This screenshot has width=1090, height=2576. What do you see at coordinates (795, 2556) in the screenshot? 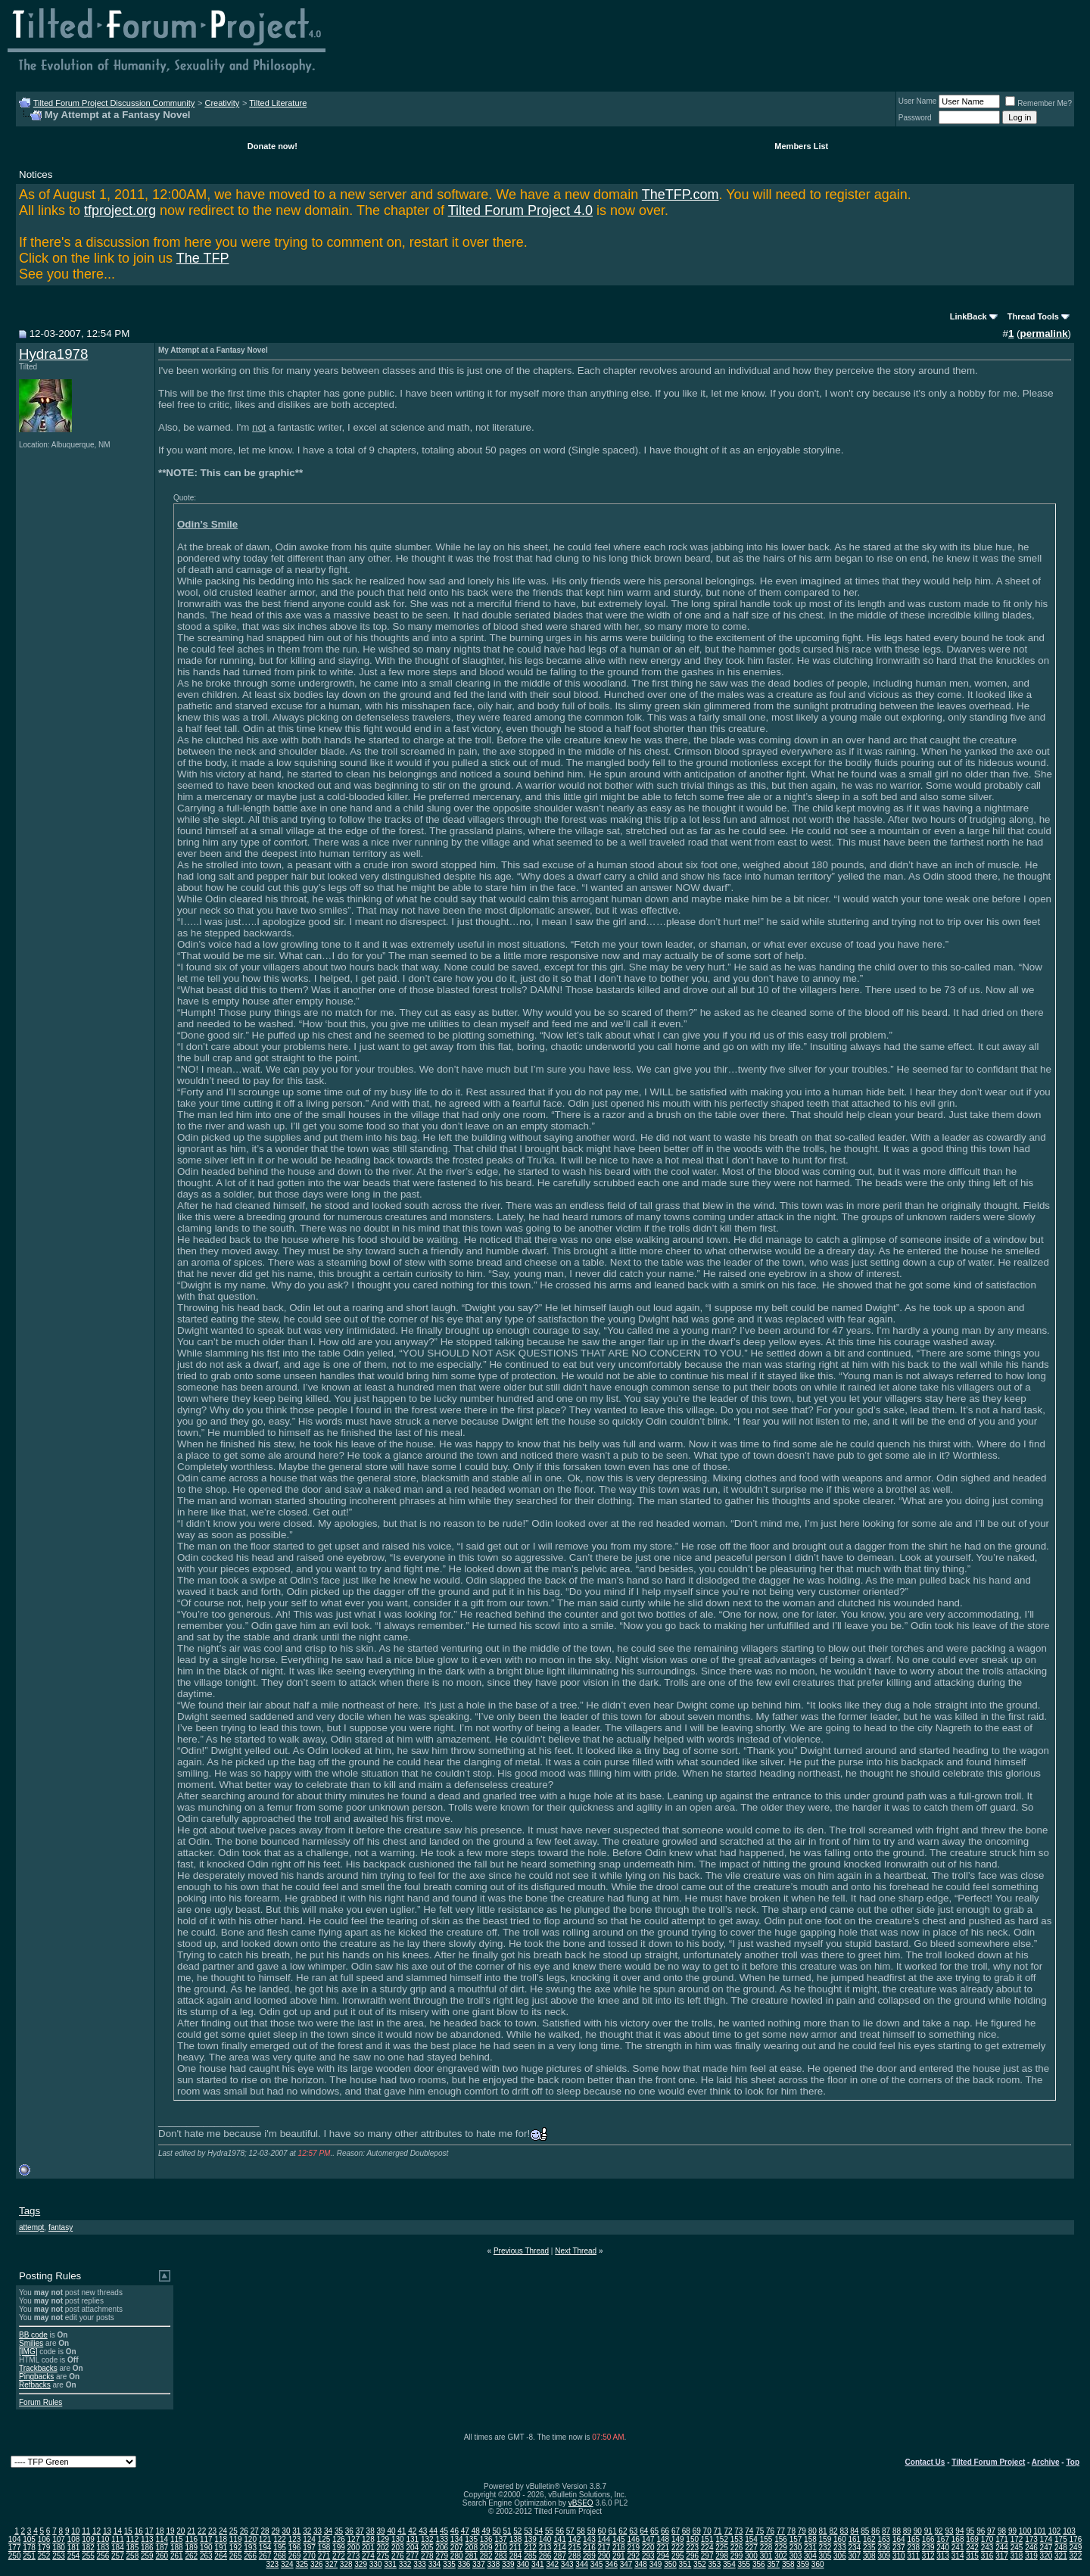
I see `303` at bounding box center [795, 2556].